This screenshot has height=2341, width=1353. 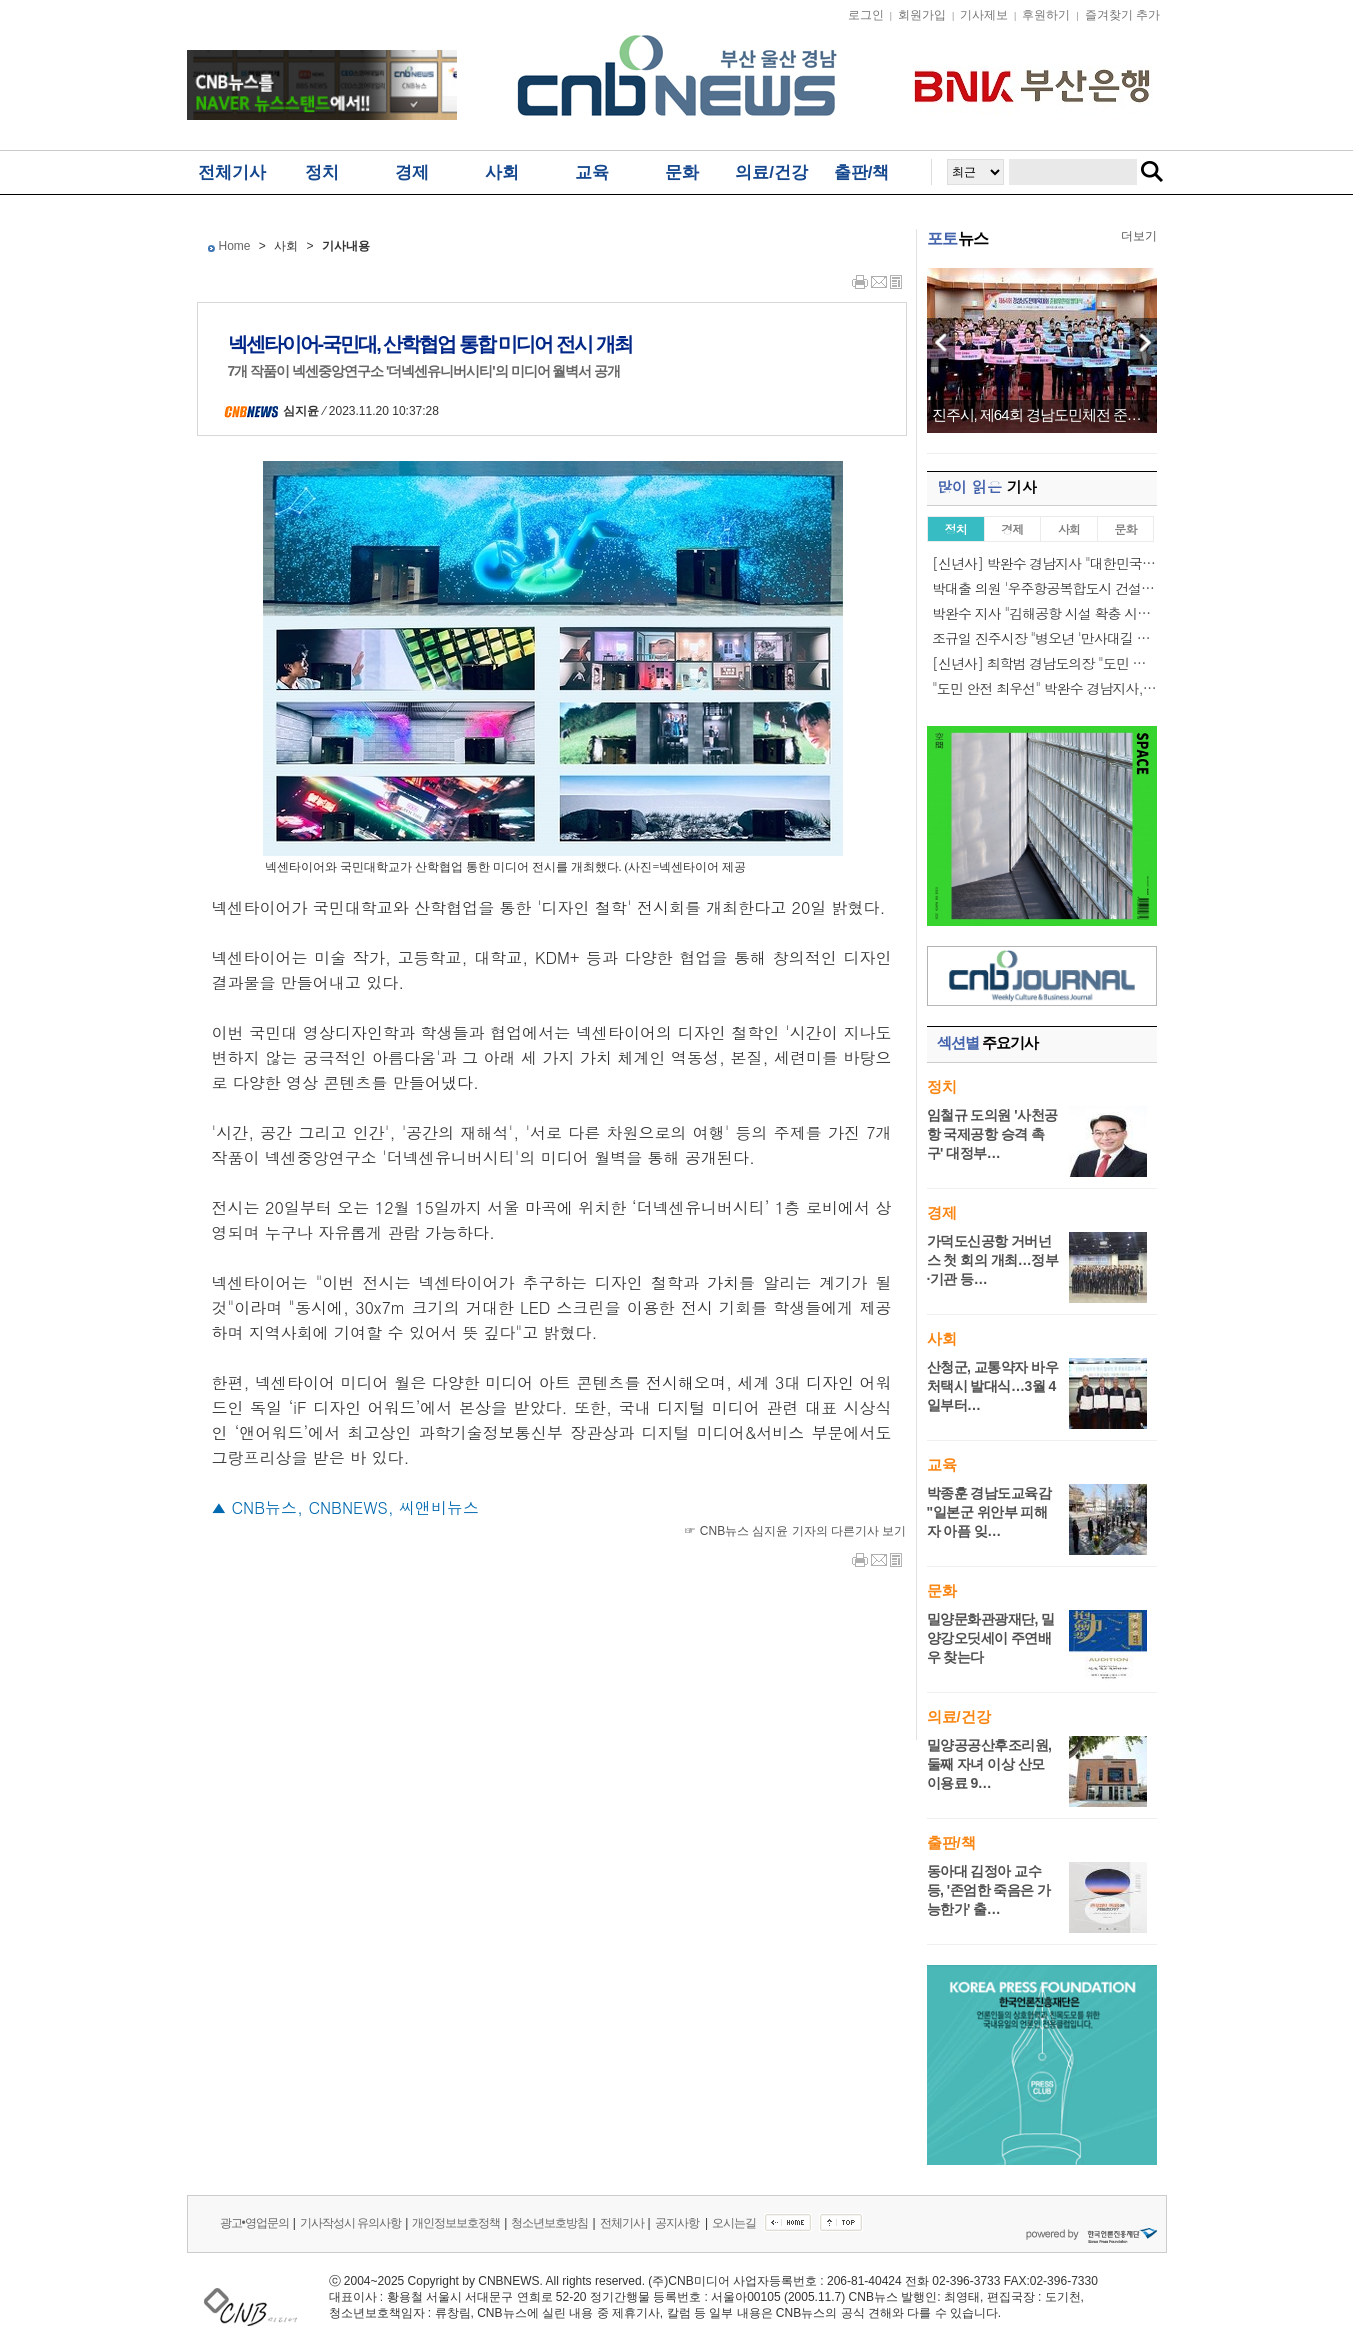 I want to click on 밀양공공산후조리원, 둘째 자녀 이상 산모 이용료 9…, so click(x=989, y=1764).